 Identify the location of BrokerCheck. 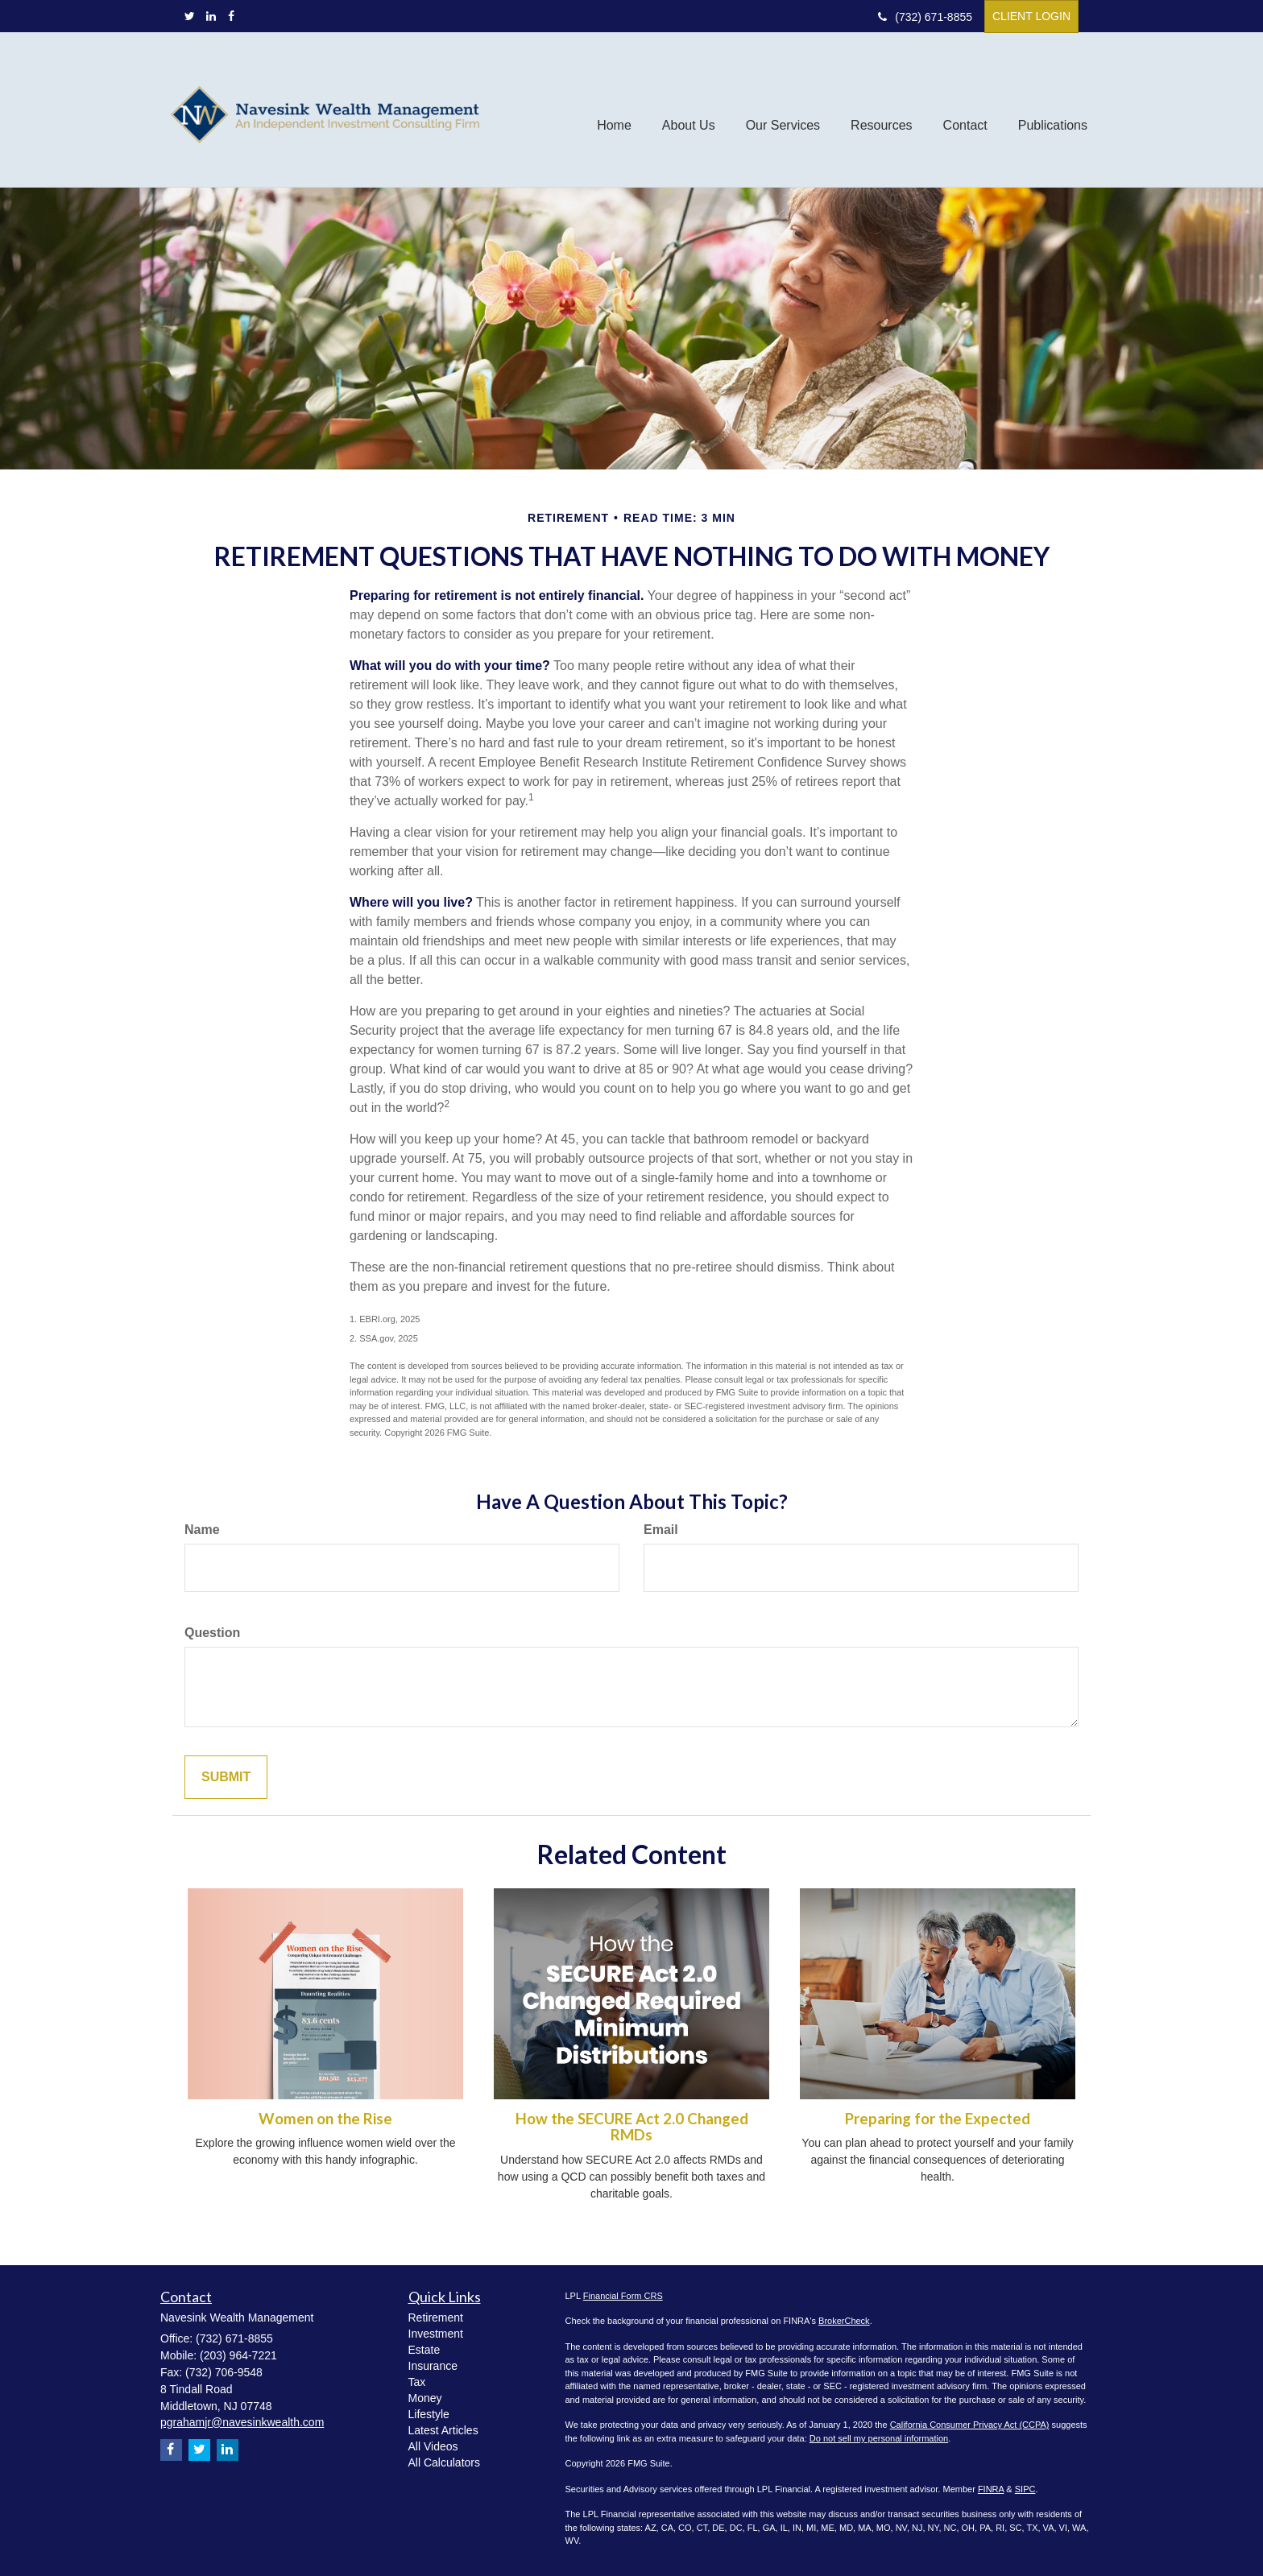
(844, 2321).